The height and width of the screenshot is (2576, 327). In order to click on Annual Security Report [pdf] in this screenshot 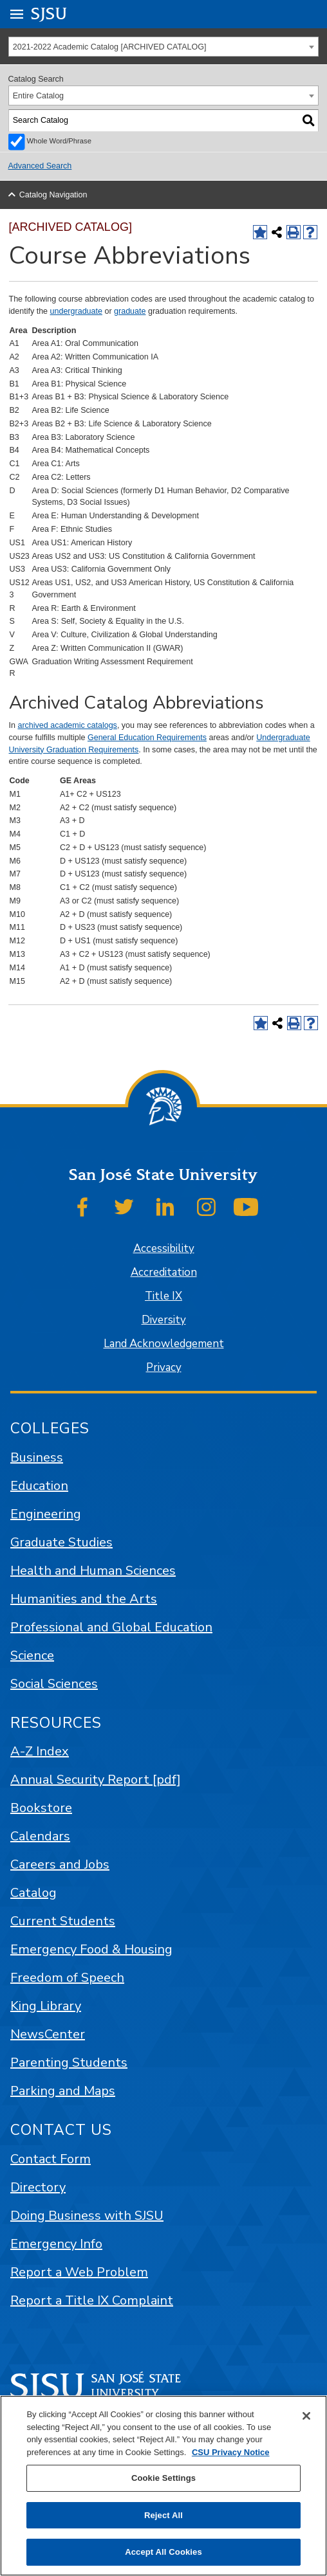, I will do `click(95, 1779)`.